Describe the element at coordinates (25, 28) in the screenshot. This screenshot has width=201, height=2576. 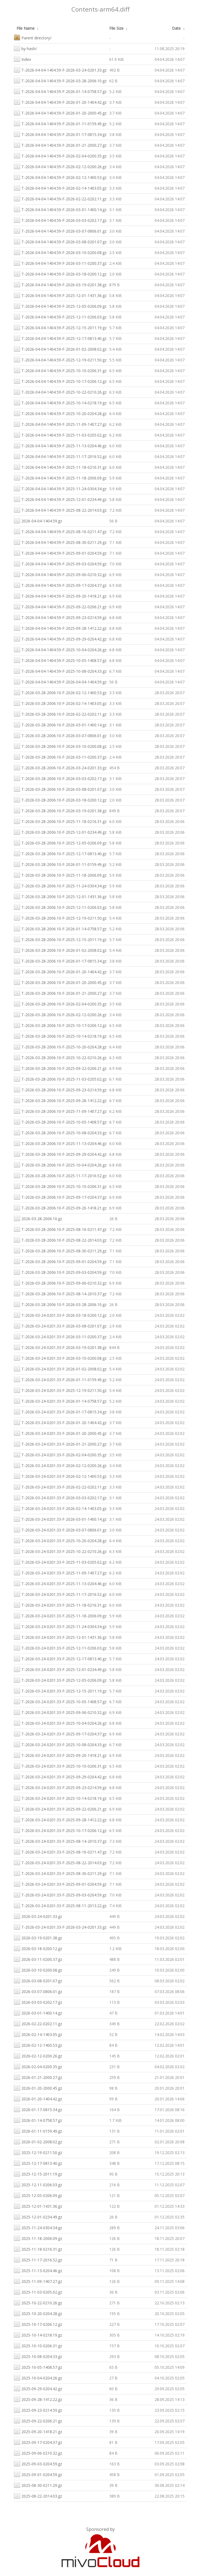
I see `File Name` at that location.